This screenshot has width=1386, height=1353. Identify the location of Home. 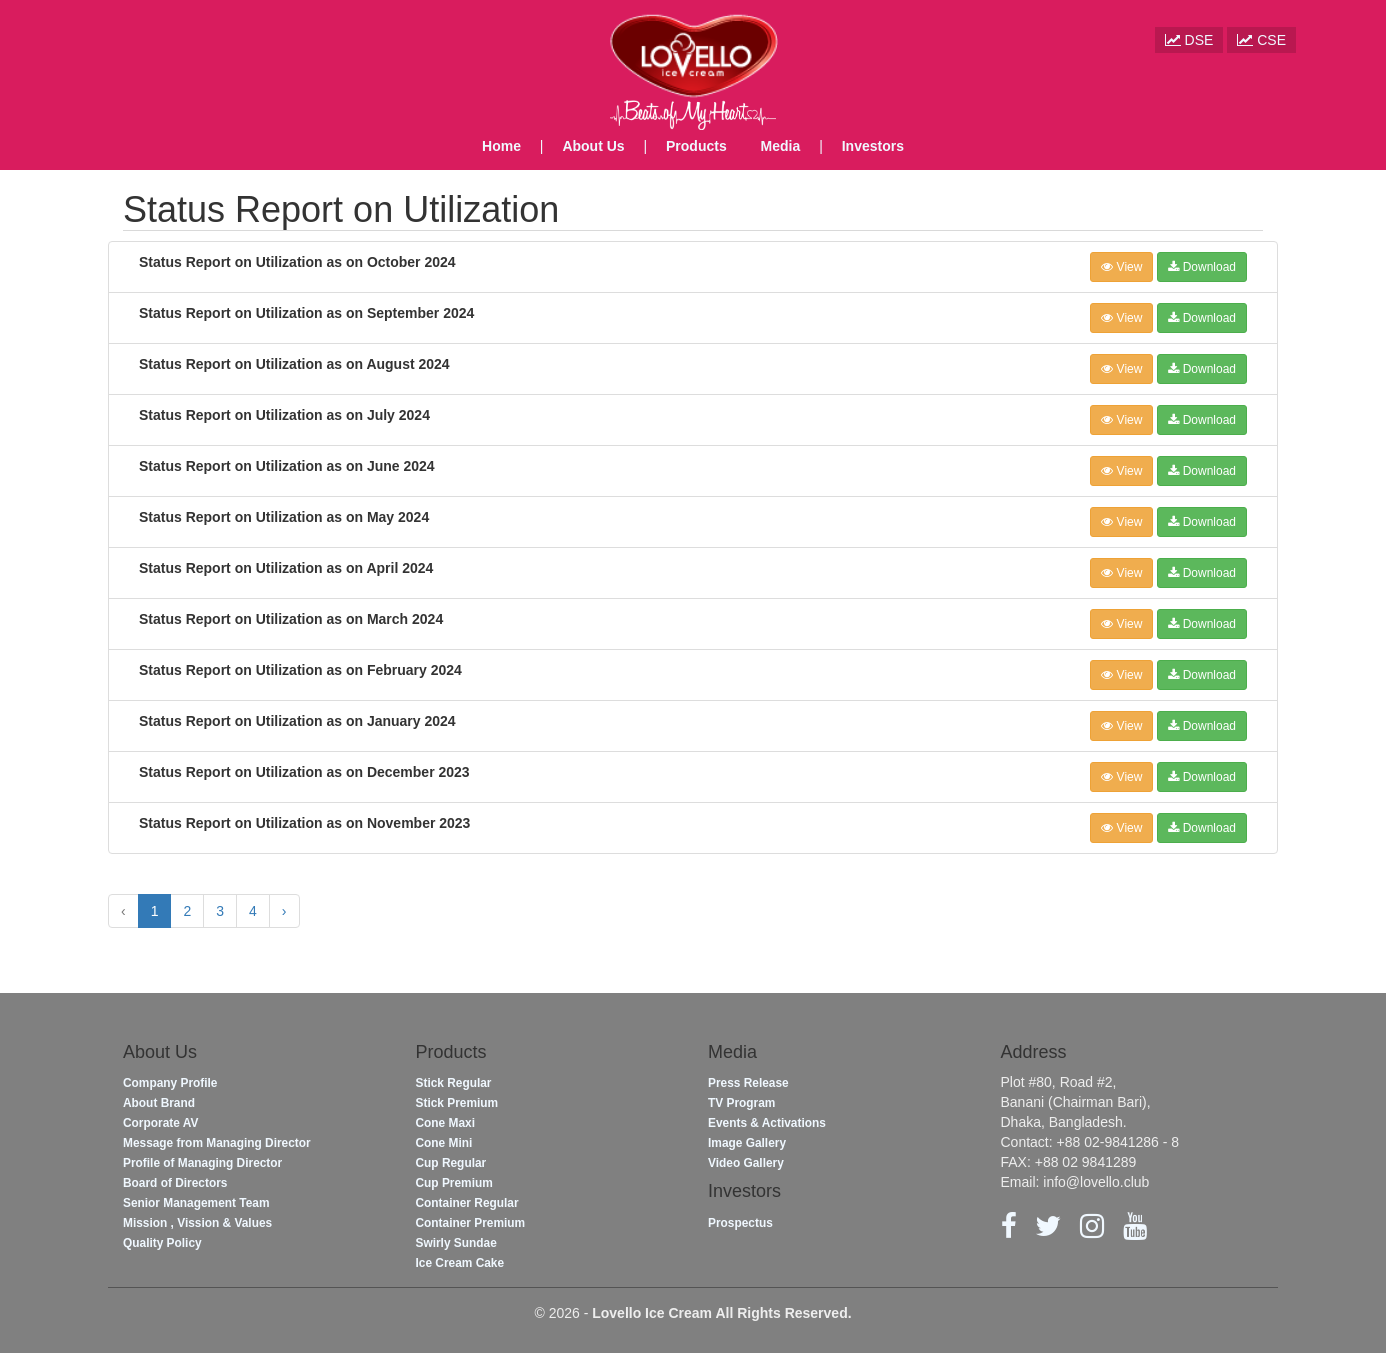
(501, 146).